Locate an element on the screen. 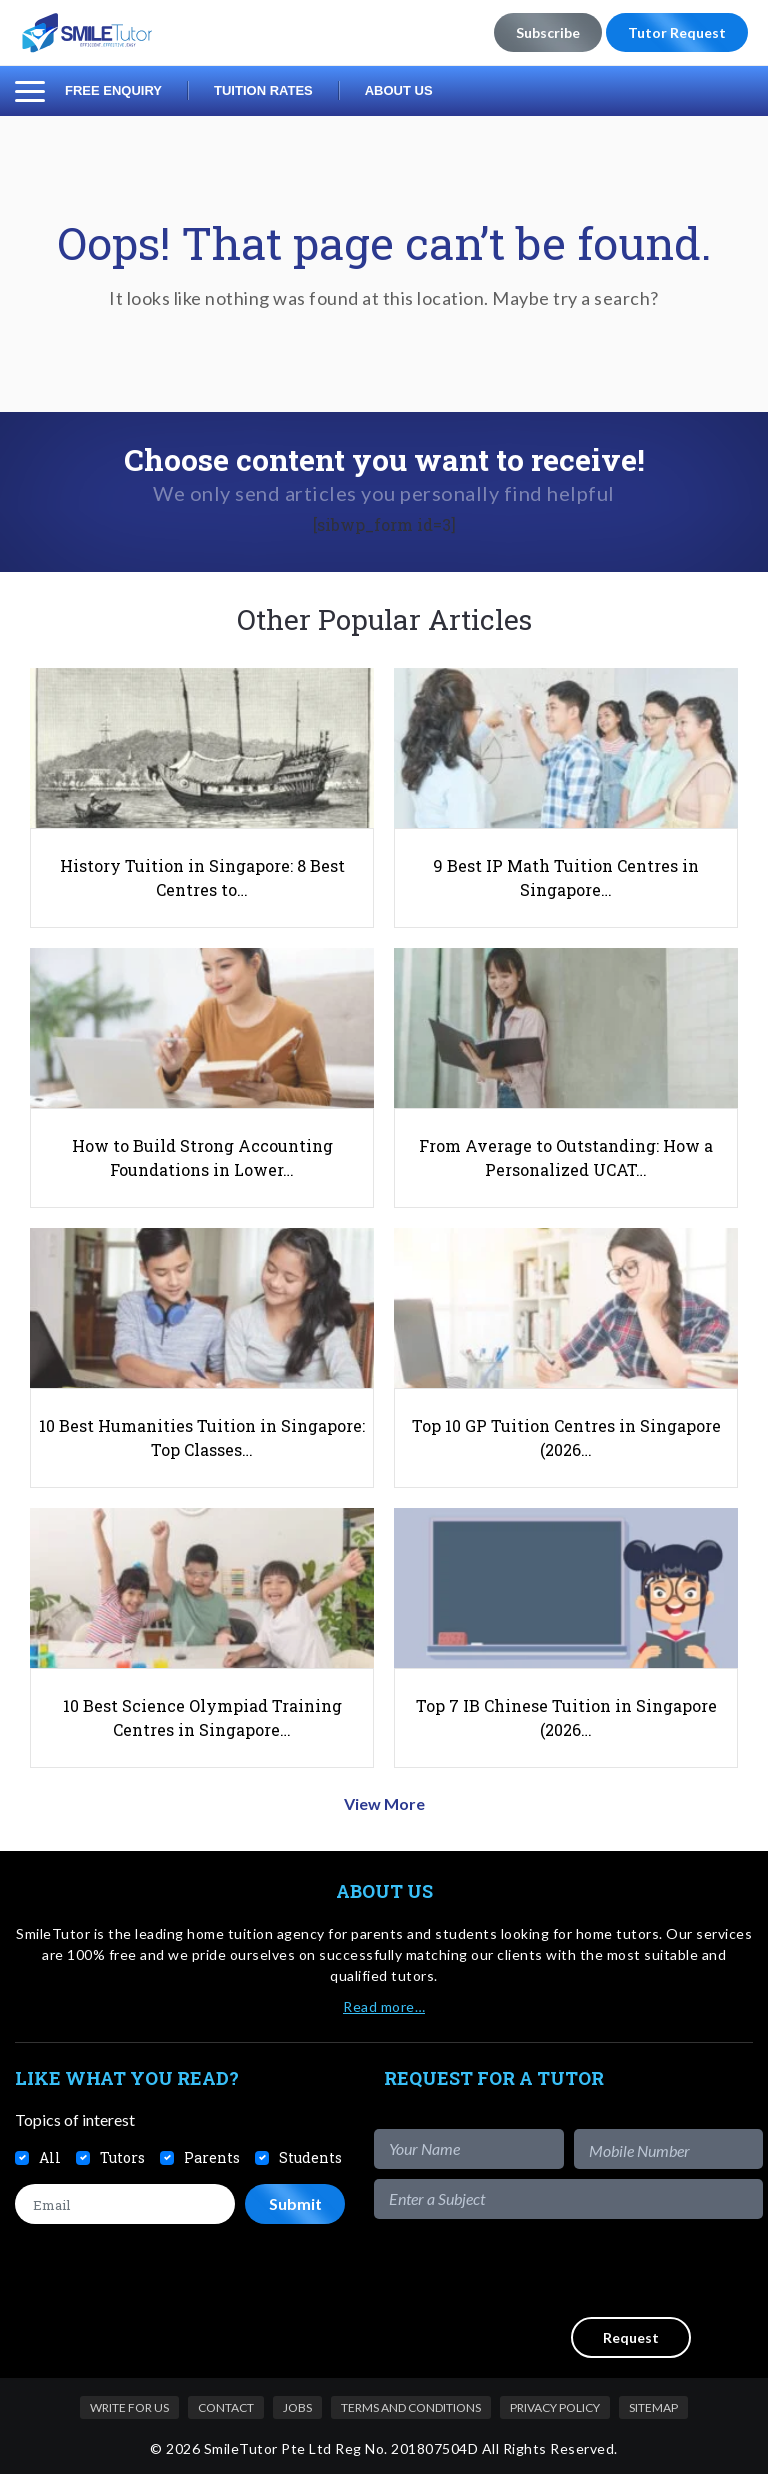 This screenshot has width=768, height=2474. About Us is located at coordinates (399, 90).